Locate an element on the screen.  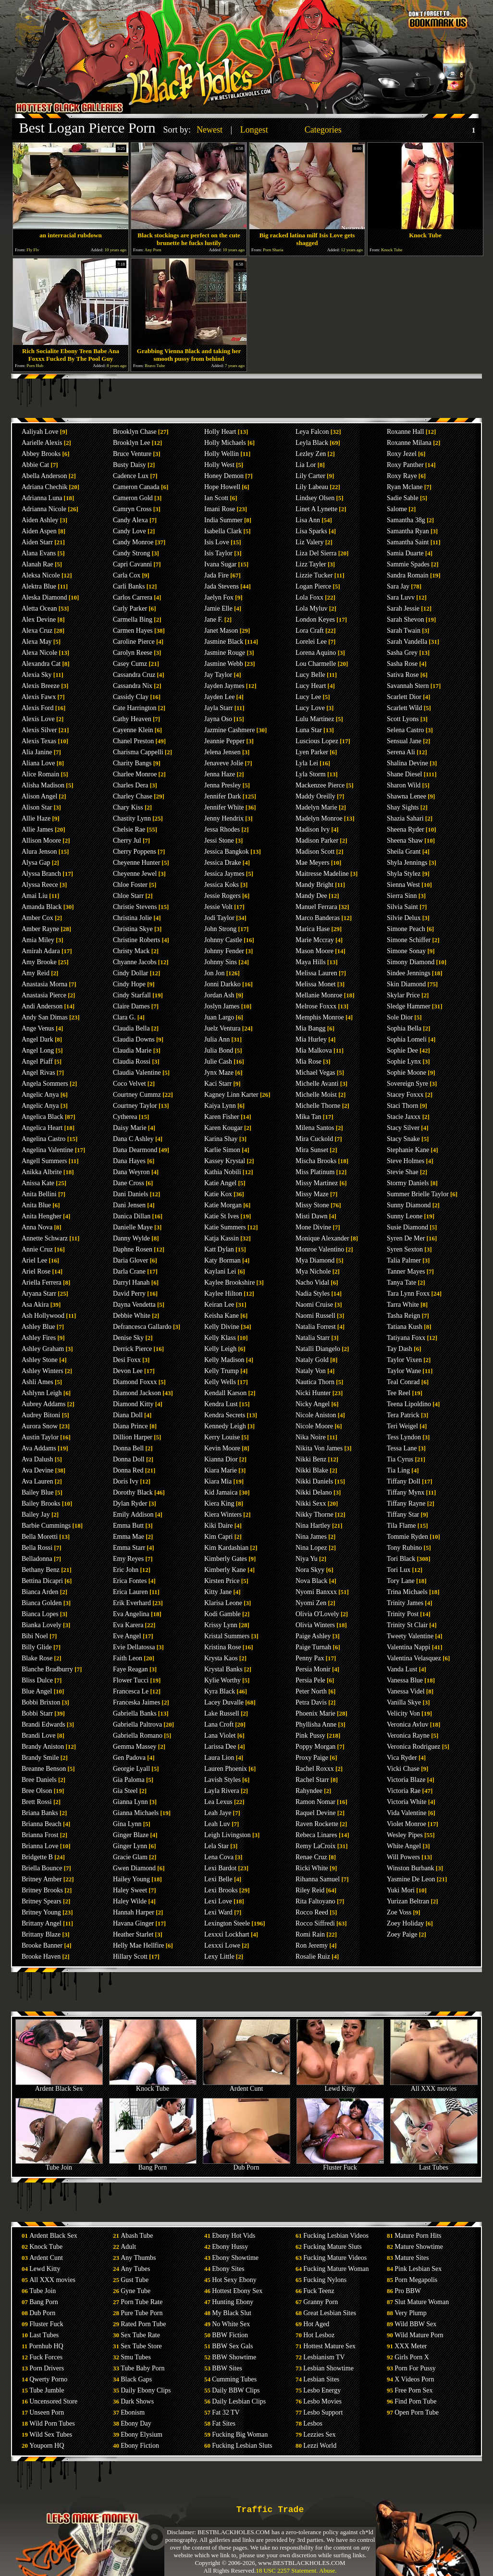
Alana Evans is located at coordinates (39, 553).